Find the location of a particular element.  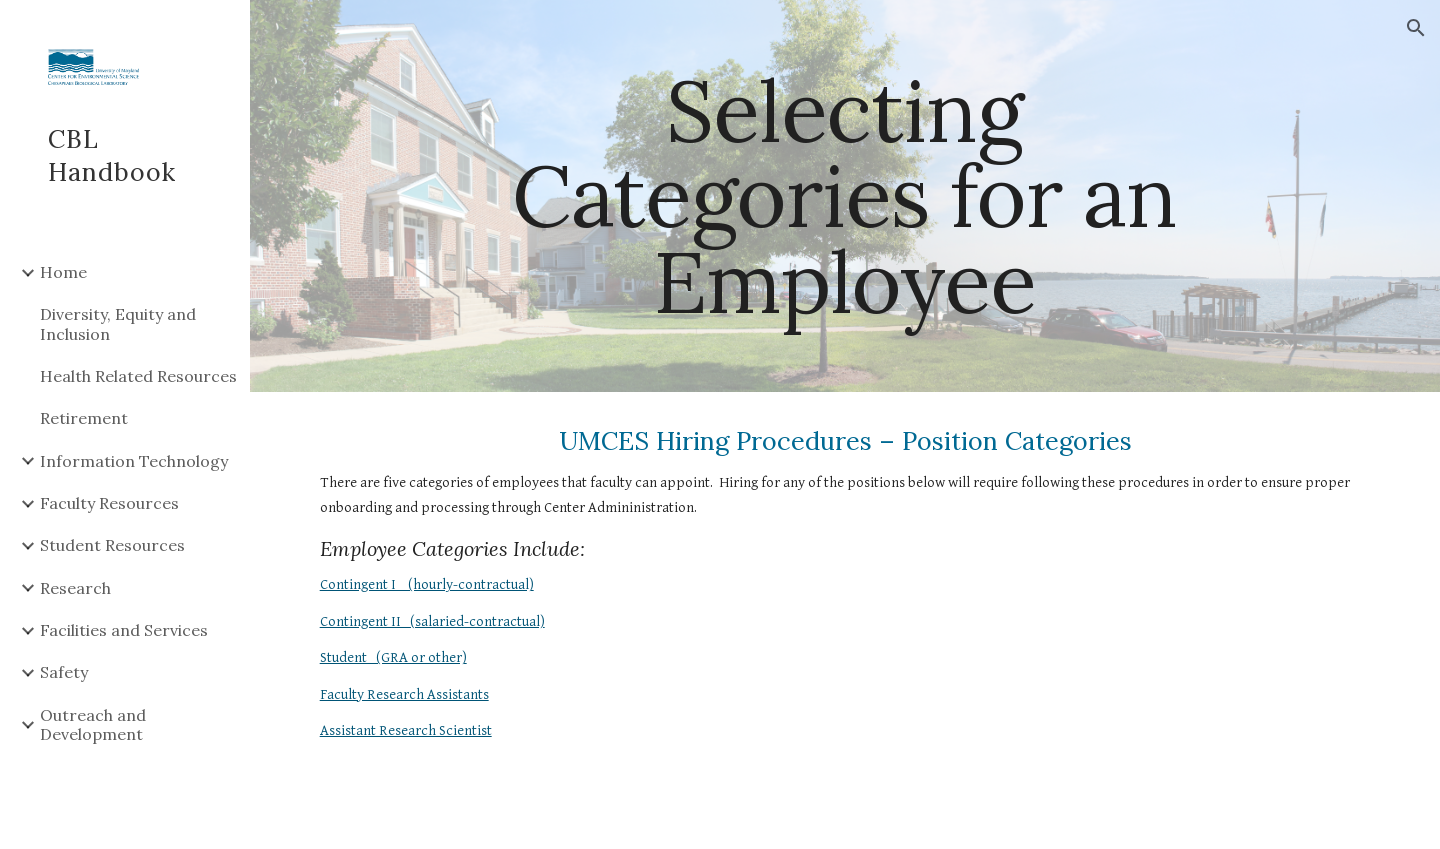

Outreach and Development [link] is located at coordinates (93, 724).